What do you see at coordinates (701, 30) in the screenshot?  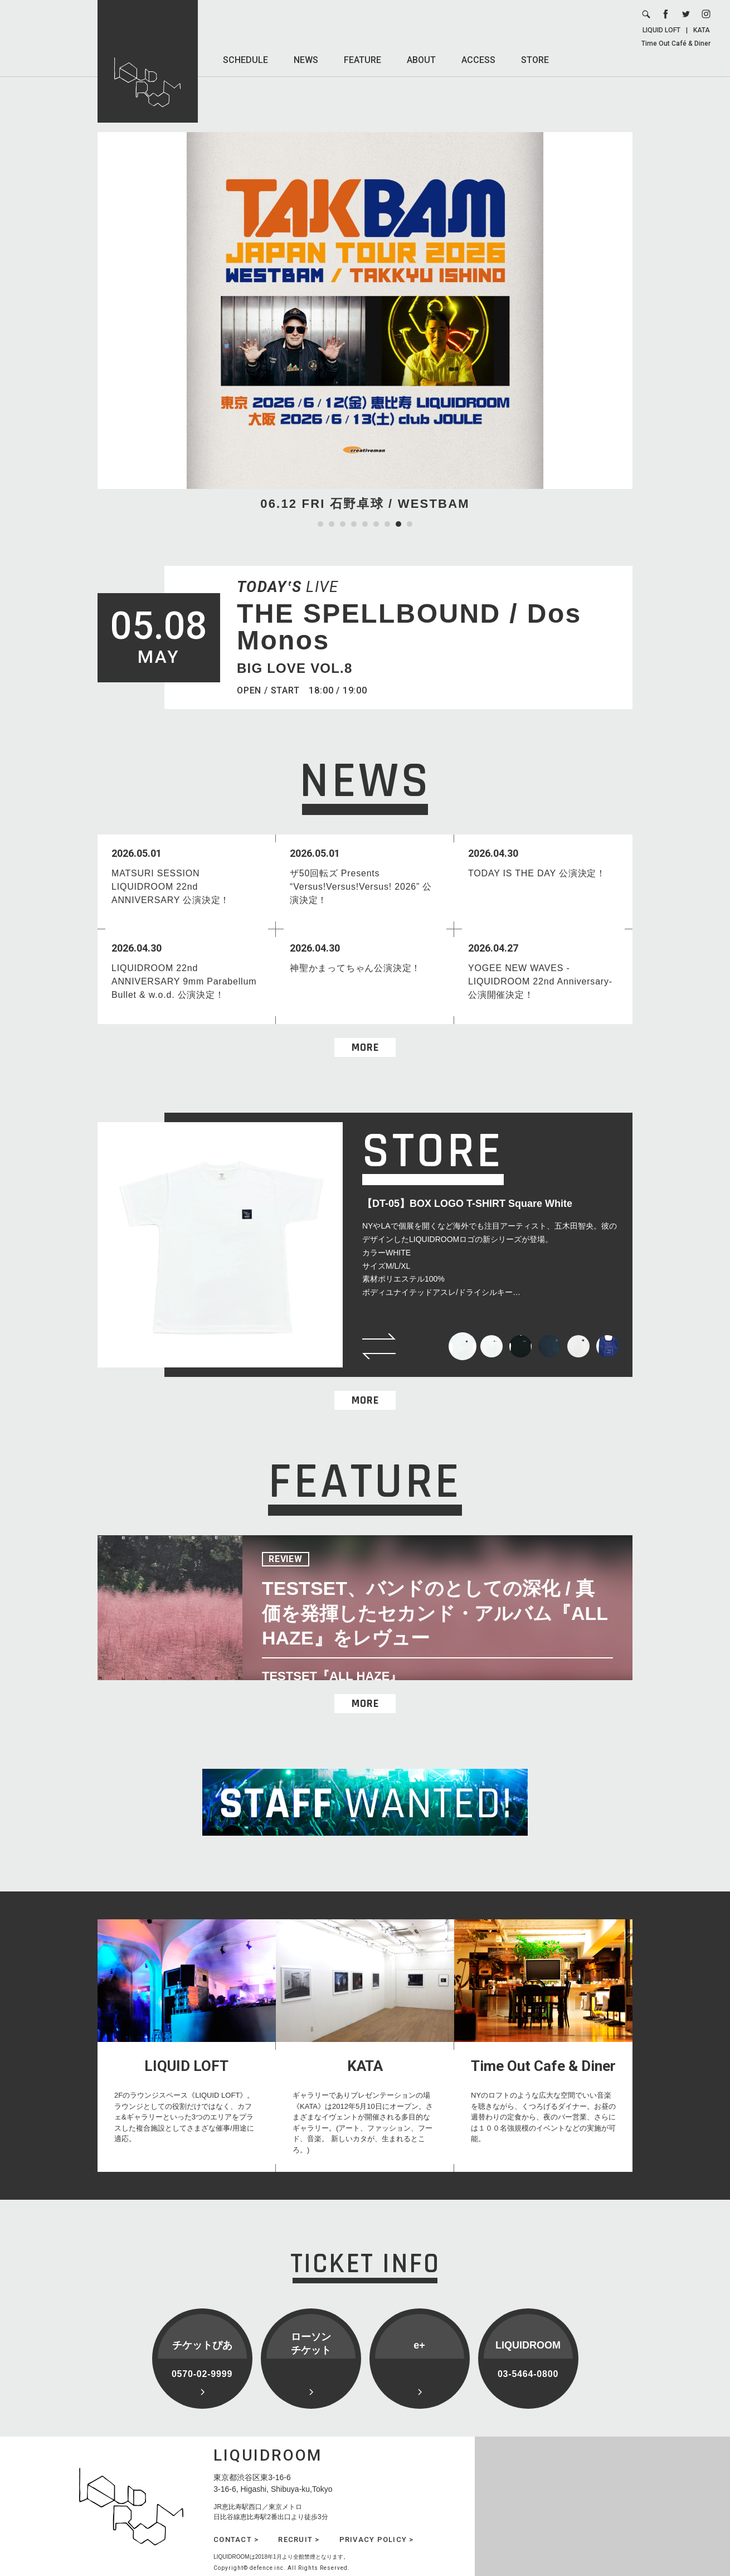 I see `KATA` at bounding box center [701, 30].